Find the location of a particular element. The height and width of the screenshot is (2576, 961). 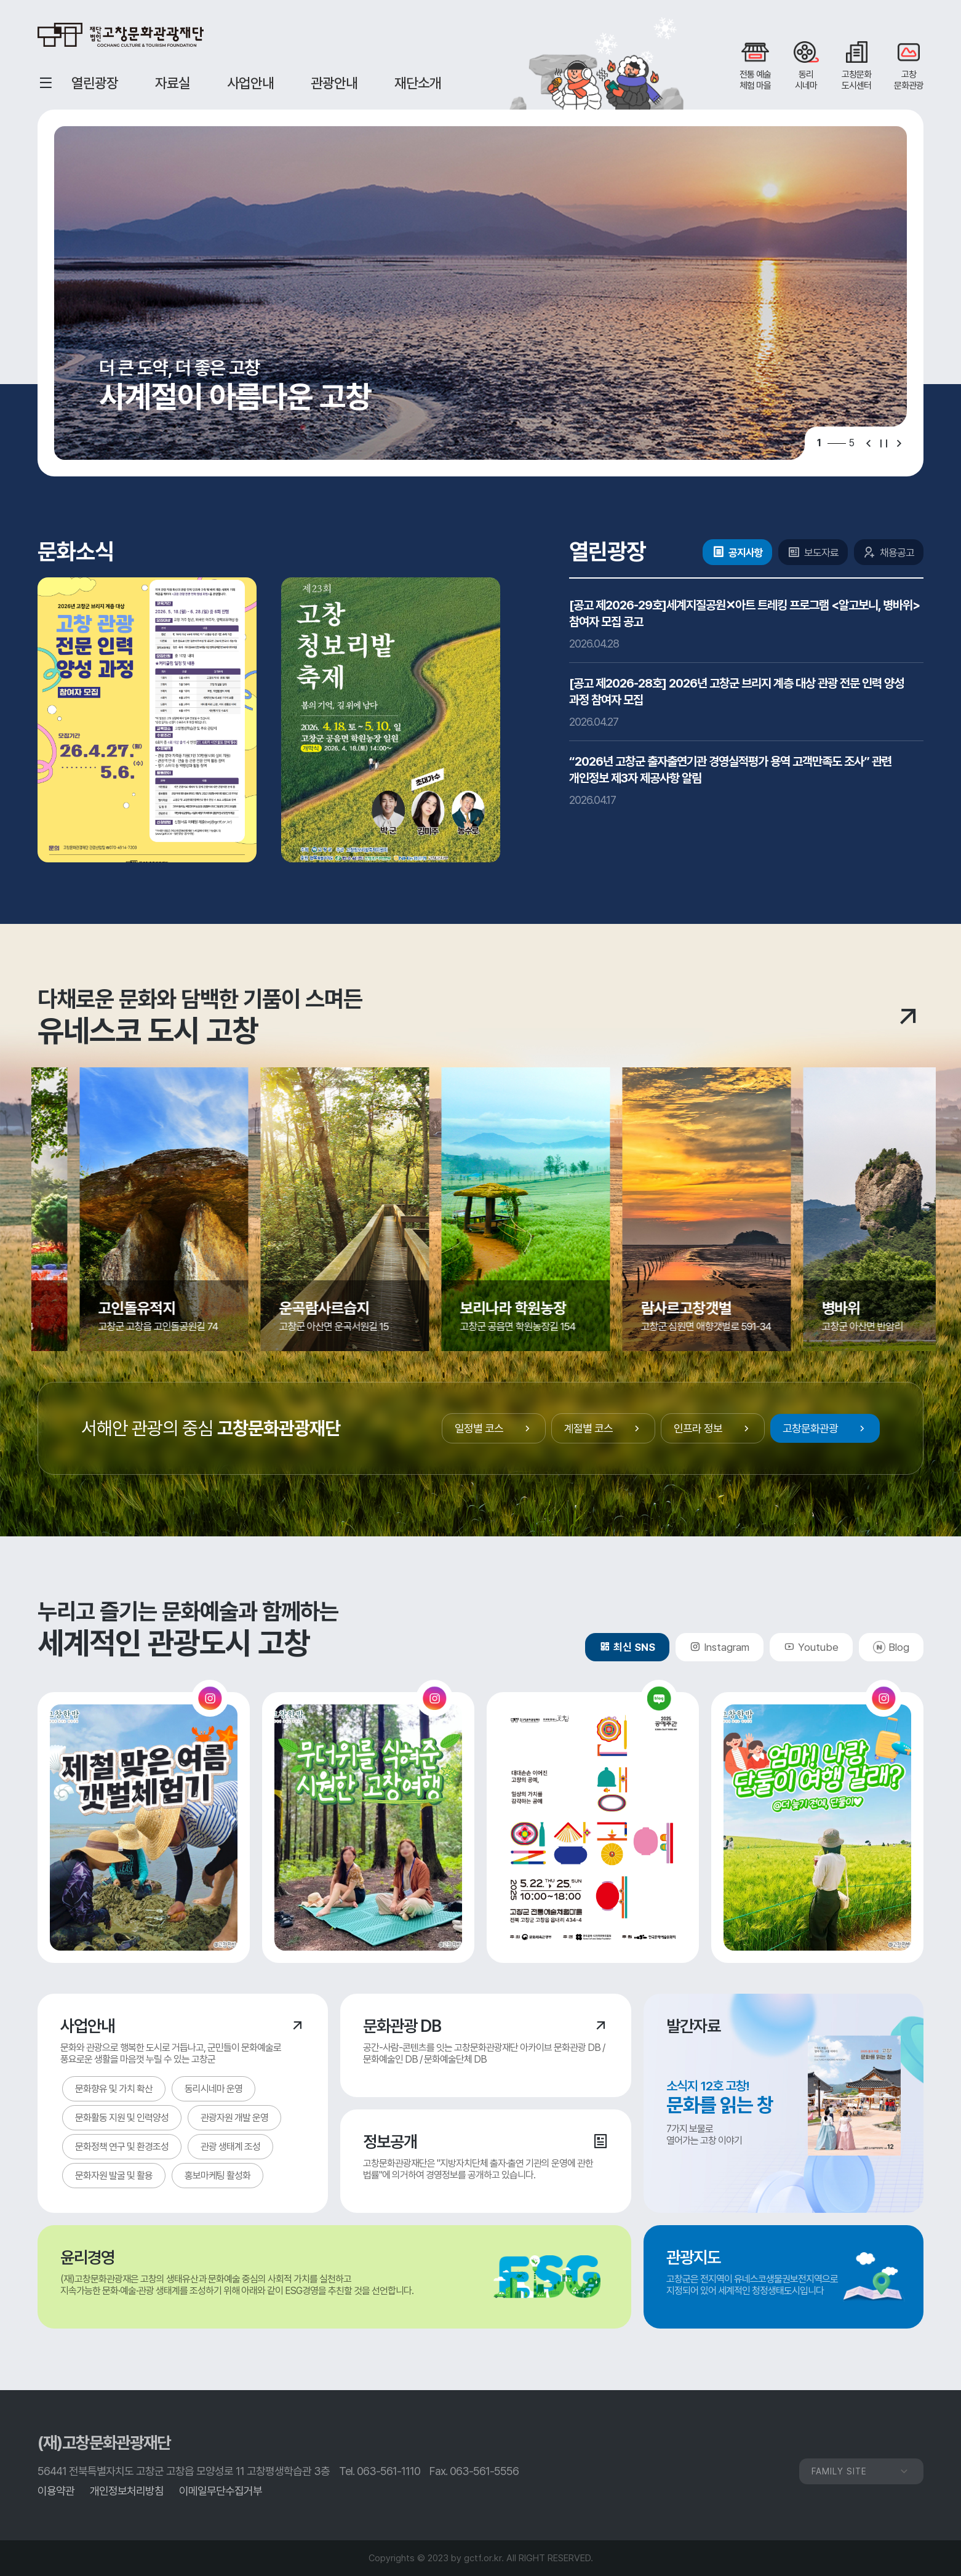

사업안내 is located at coordinates (250, 82).